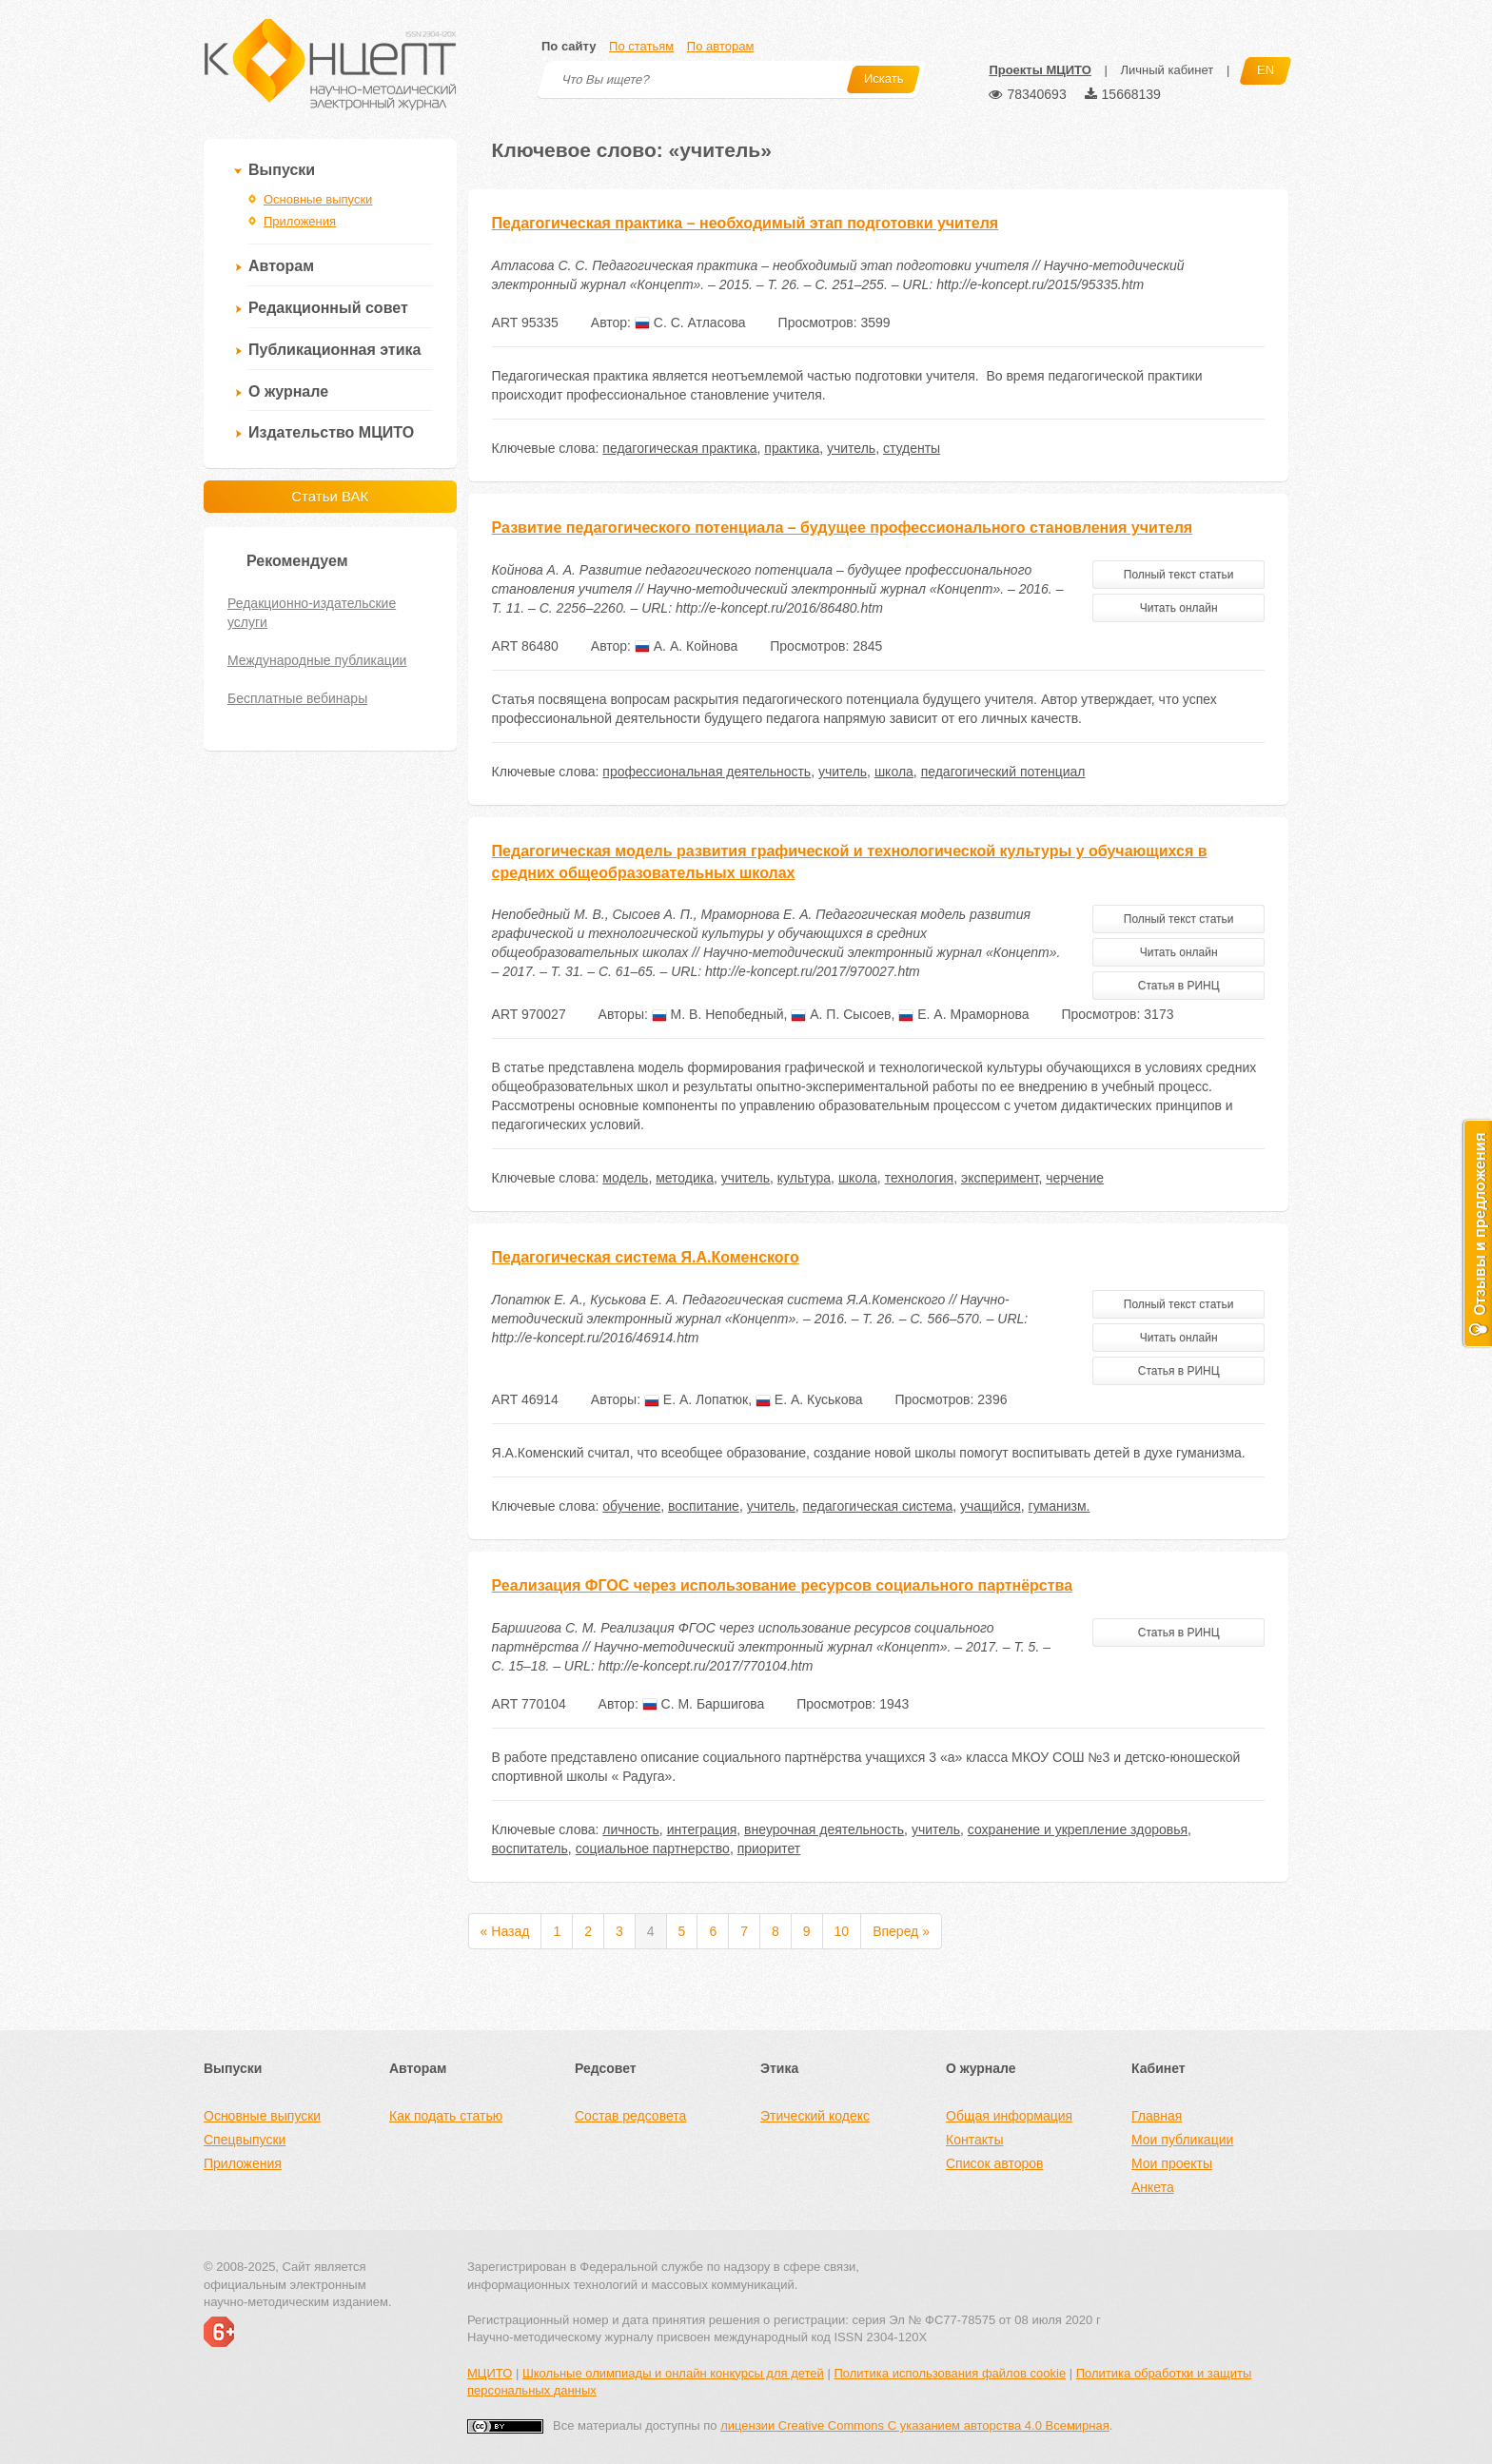 This screenshot has width=1492, height=2464. Describe the element at coordinates (281, 170) in the screenshot. I see `Выпуски` at that location.